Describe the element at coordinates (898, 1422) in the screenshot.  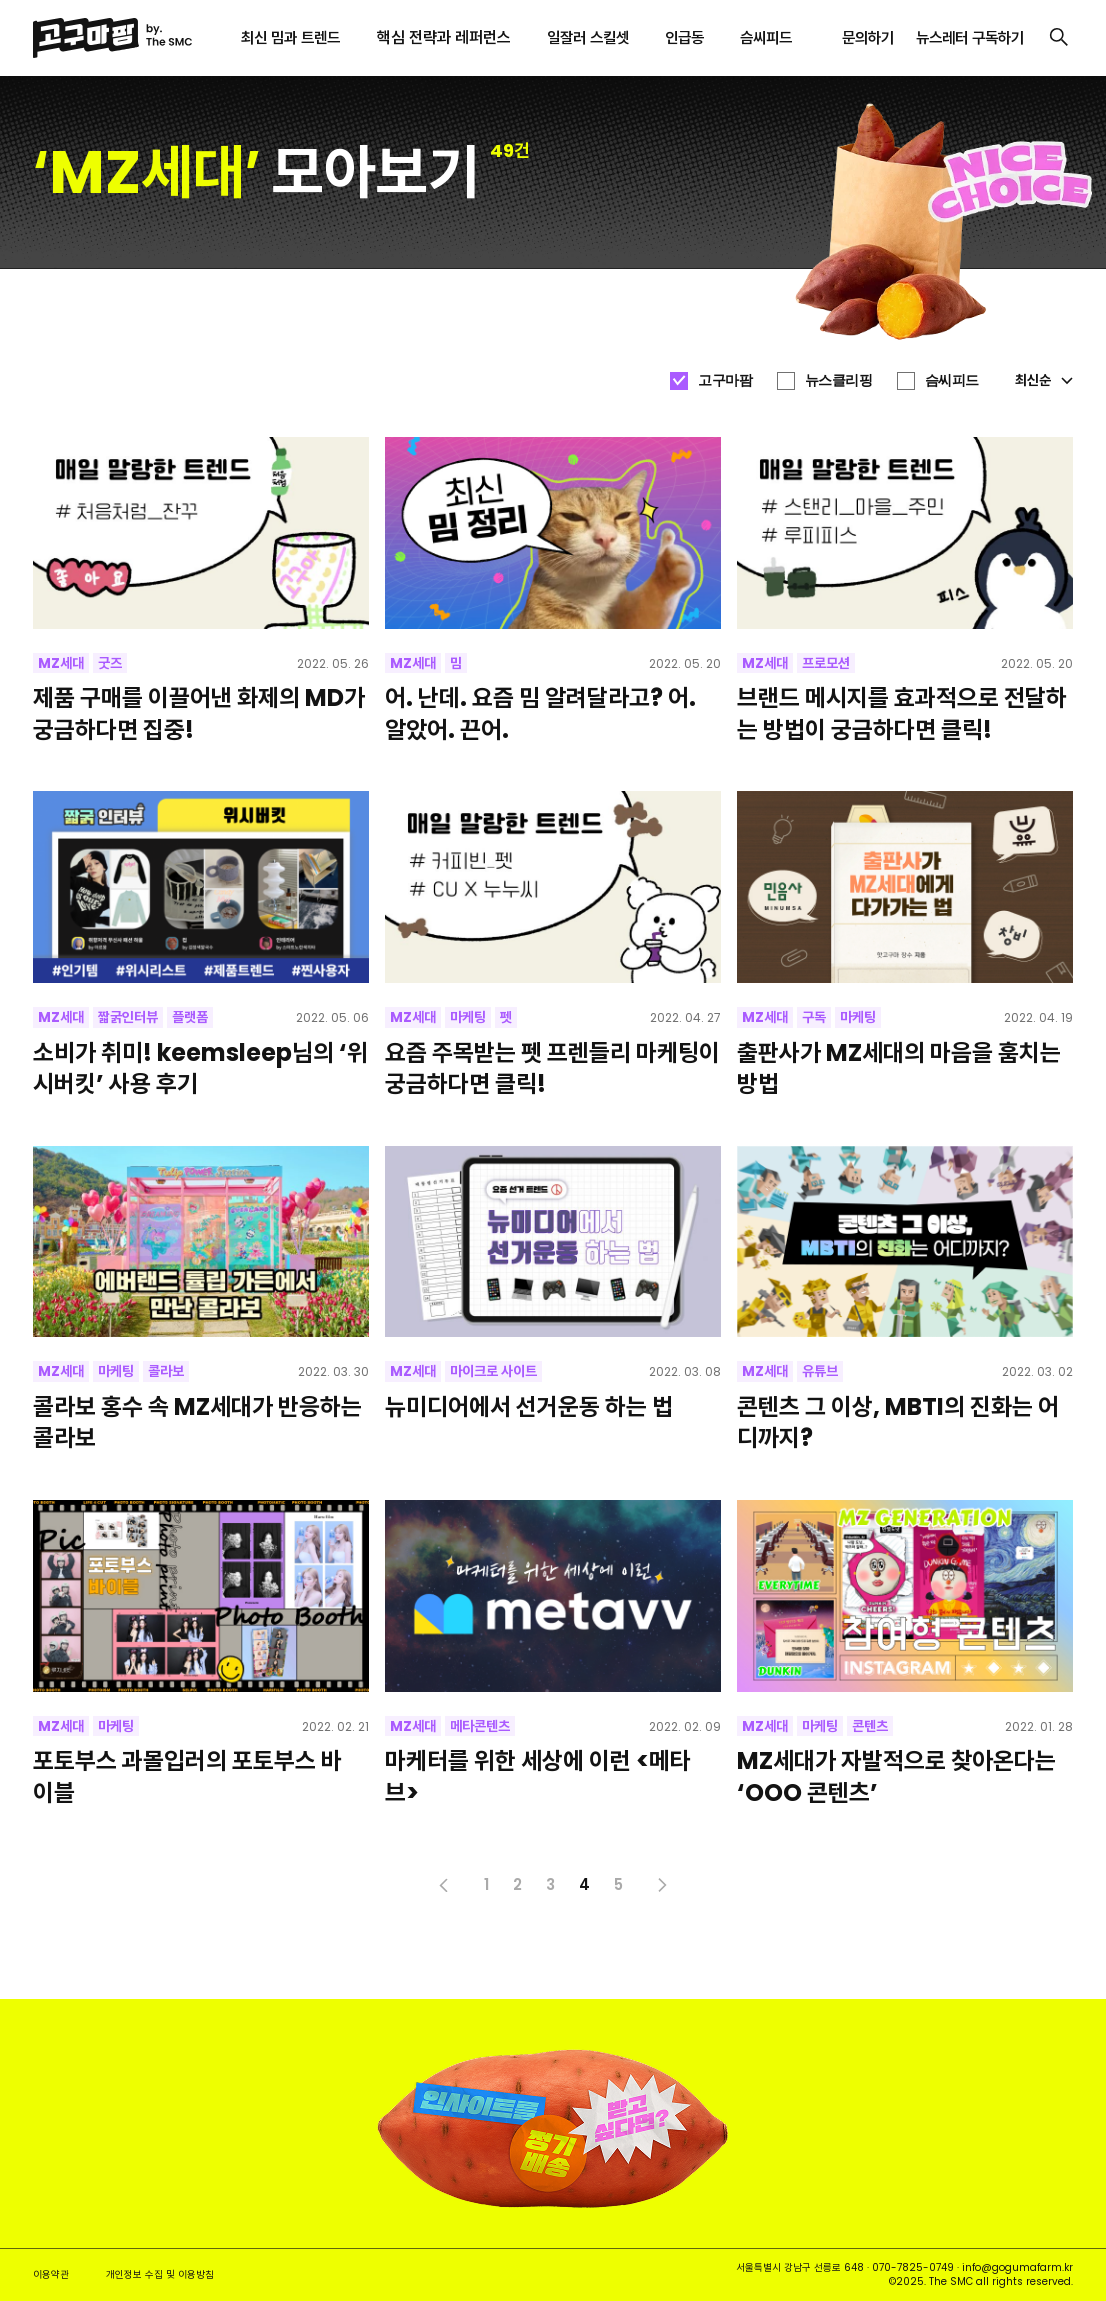
I see `콘텐츠 그 이상, MBTI의 진화는 어디까지?` at that location.